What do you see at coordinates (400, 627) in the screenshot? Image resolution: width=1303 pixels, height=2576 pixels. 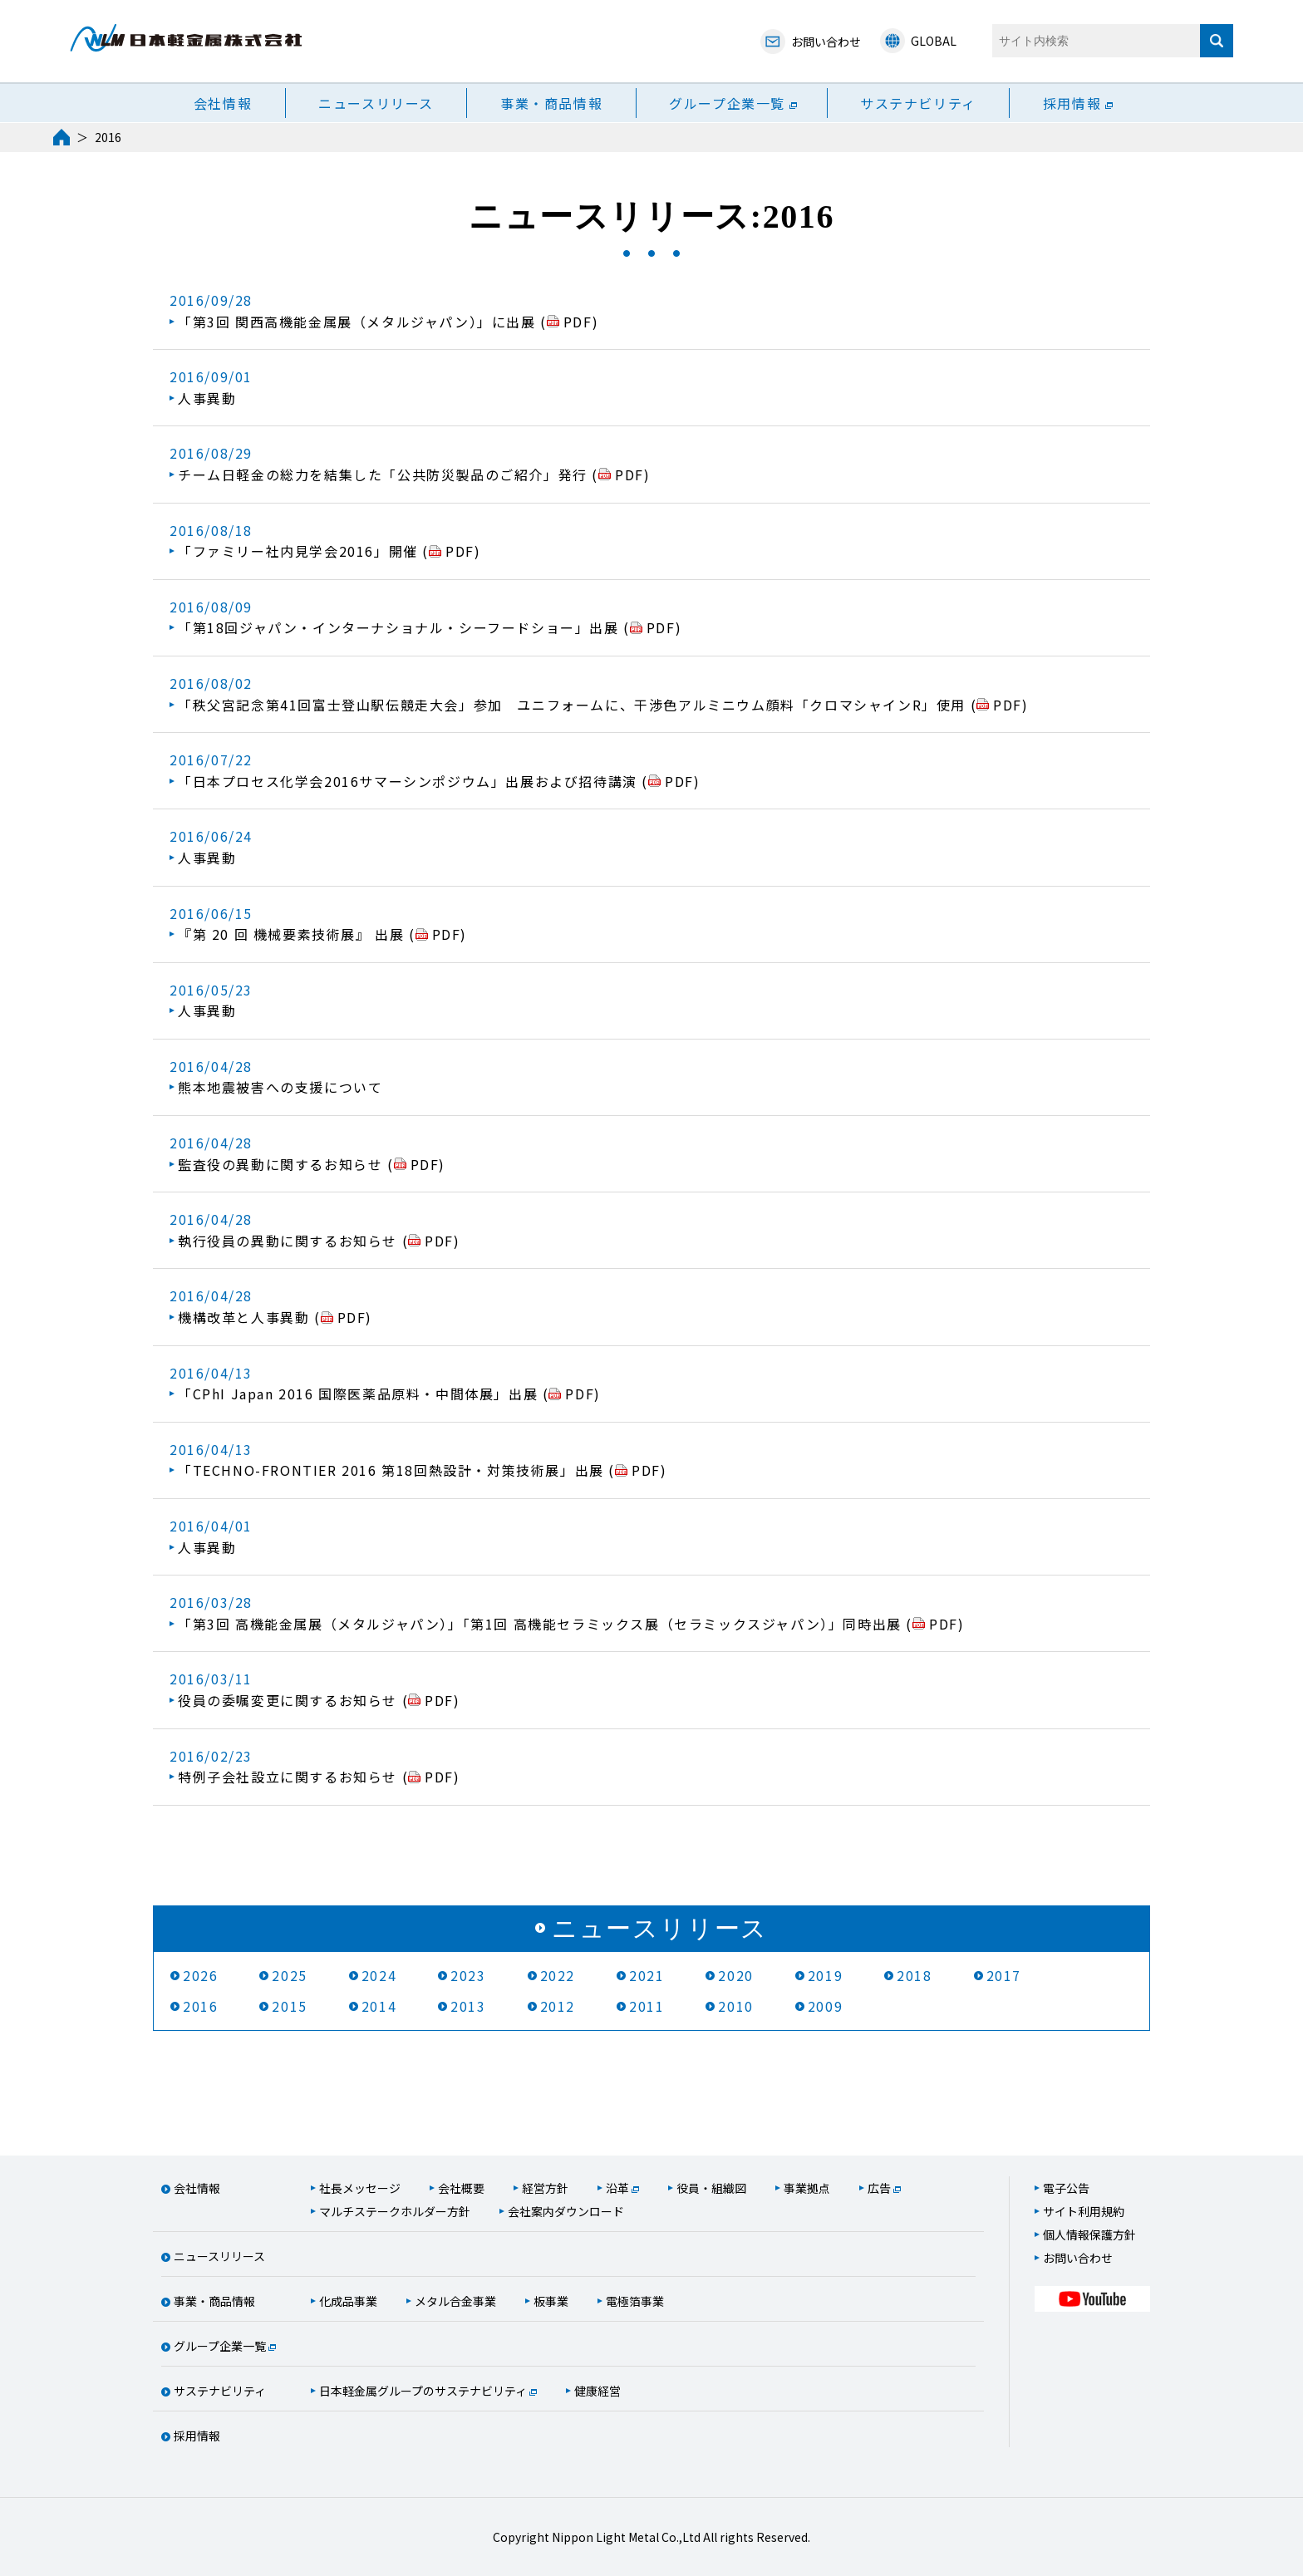 I see `「第18回ジャパン・インターナショナル・シーフードショー」出展` at bounding box center [400, 627].